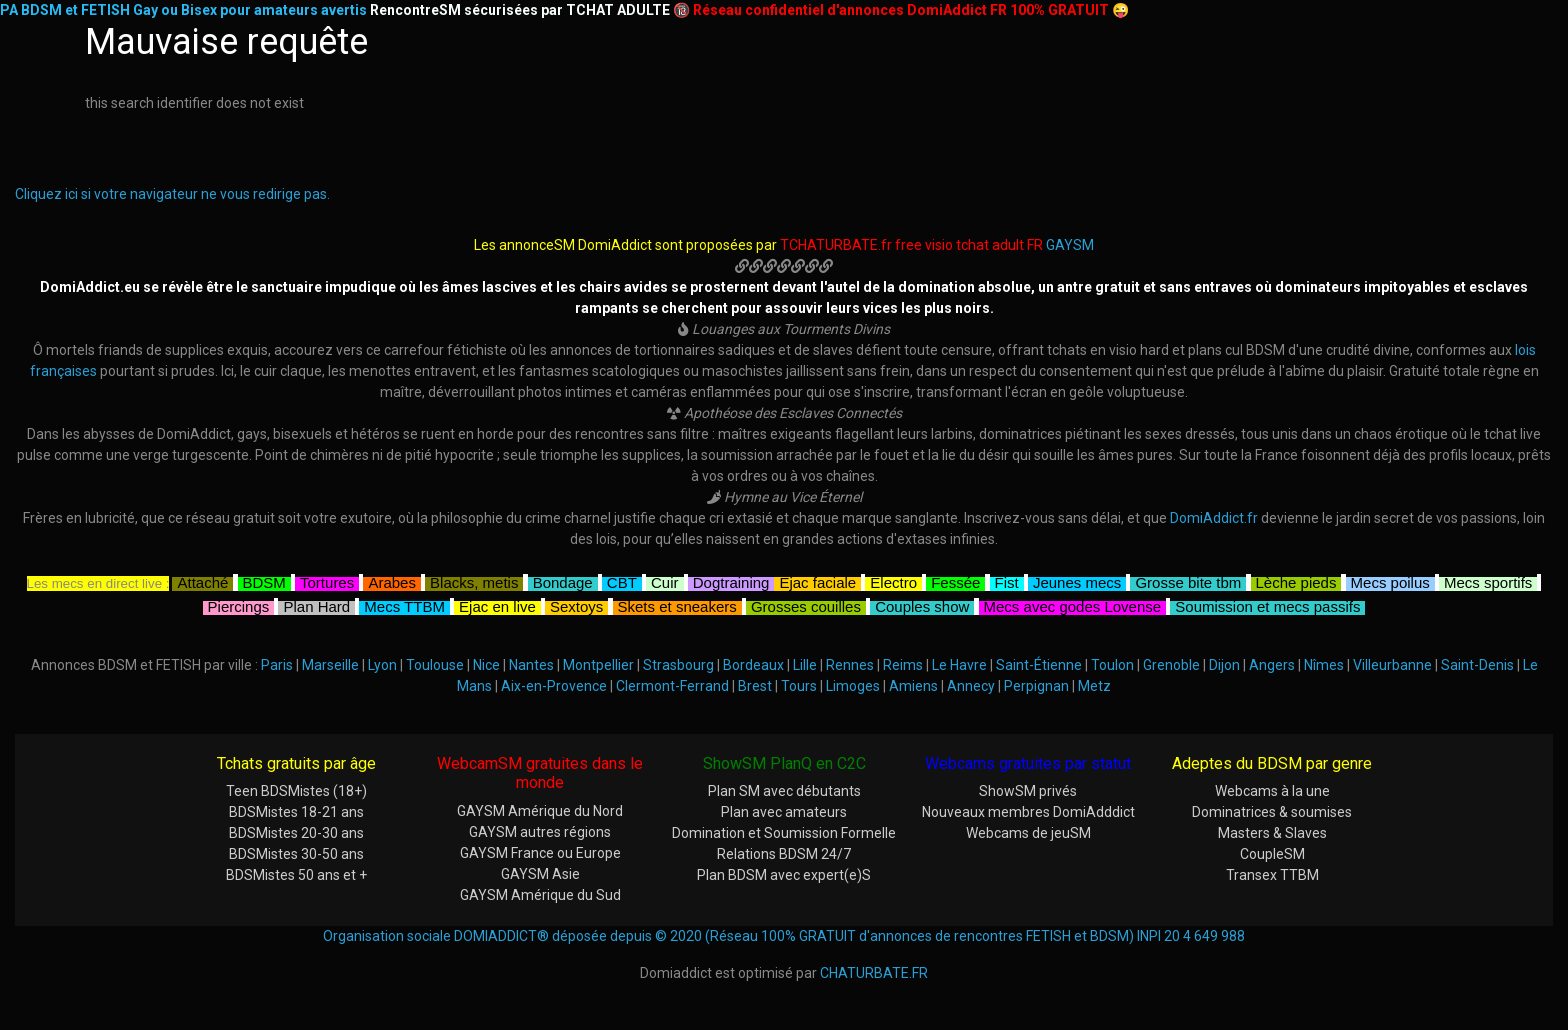  Describe the element at coordinates (172, 194) in the screenshot. I see `Cliquez ici si votre navigateur ne vous redirige pas.` at that location.